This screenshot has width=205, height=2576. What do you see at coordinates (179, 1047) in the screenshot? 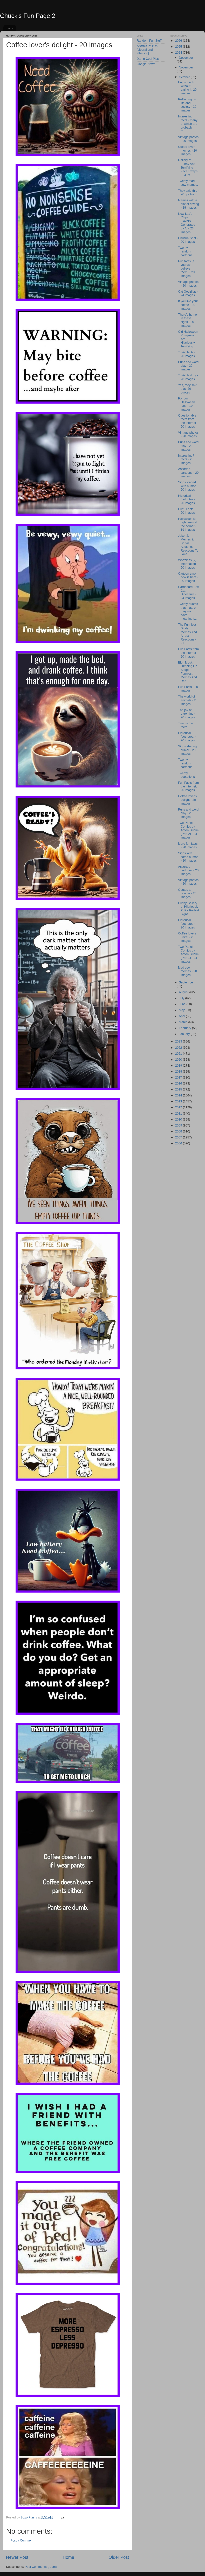
I see `2022` at bounding box center [179, 1047].